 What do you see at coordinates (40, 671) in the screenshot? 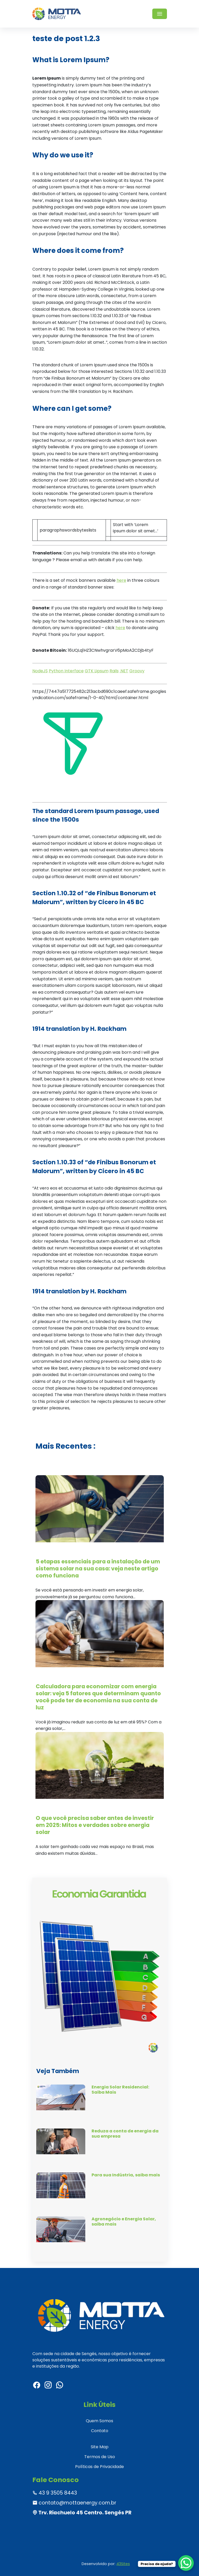
I see `NodeJS` at bounding box center [40, 671].